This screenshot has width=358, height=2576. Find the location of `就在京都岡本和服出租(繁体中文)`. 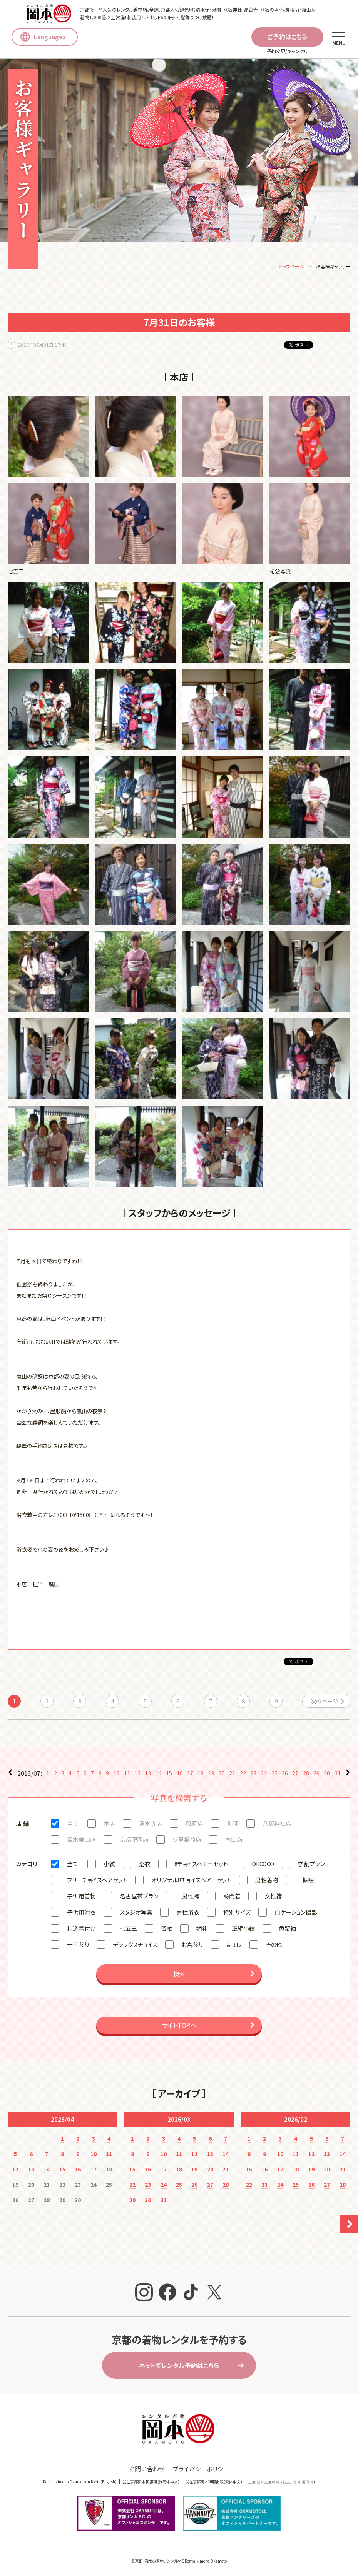

就在京都岡本和服出租(繁体中文) is located at coordinates (213, 2483).